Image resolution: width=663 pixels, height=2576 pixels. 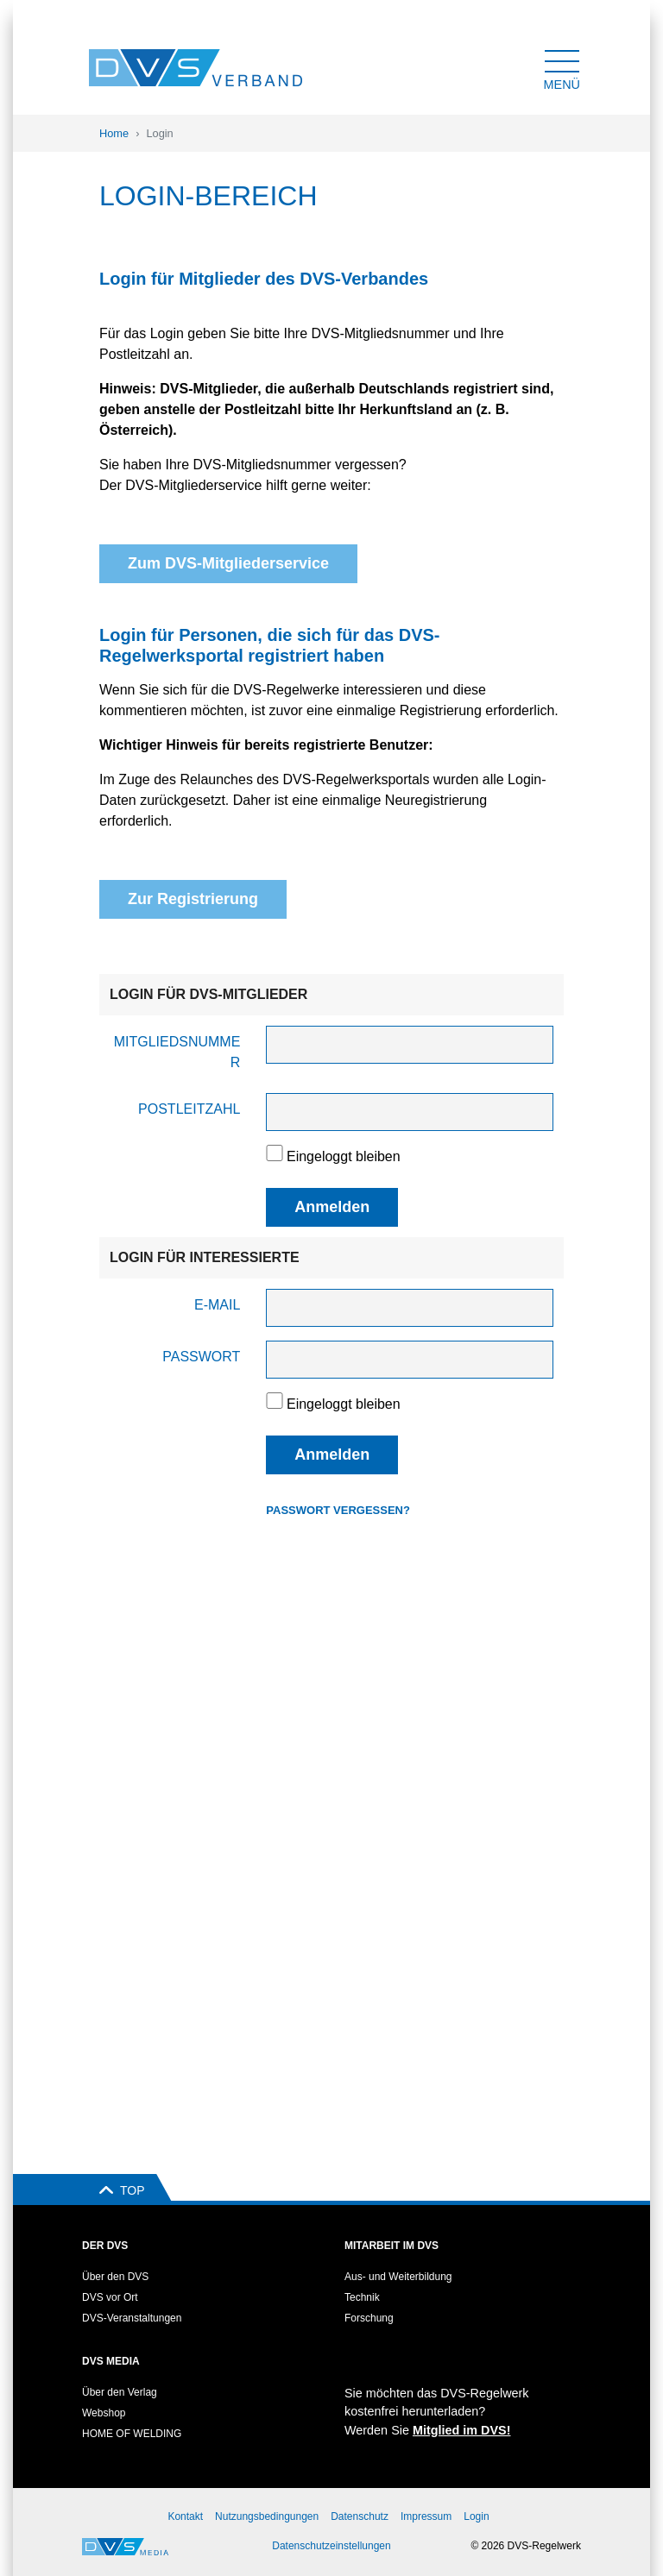 I want to click on Forschung, so click(x=369, y=2318).